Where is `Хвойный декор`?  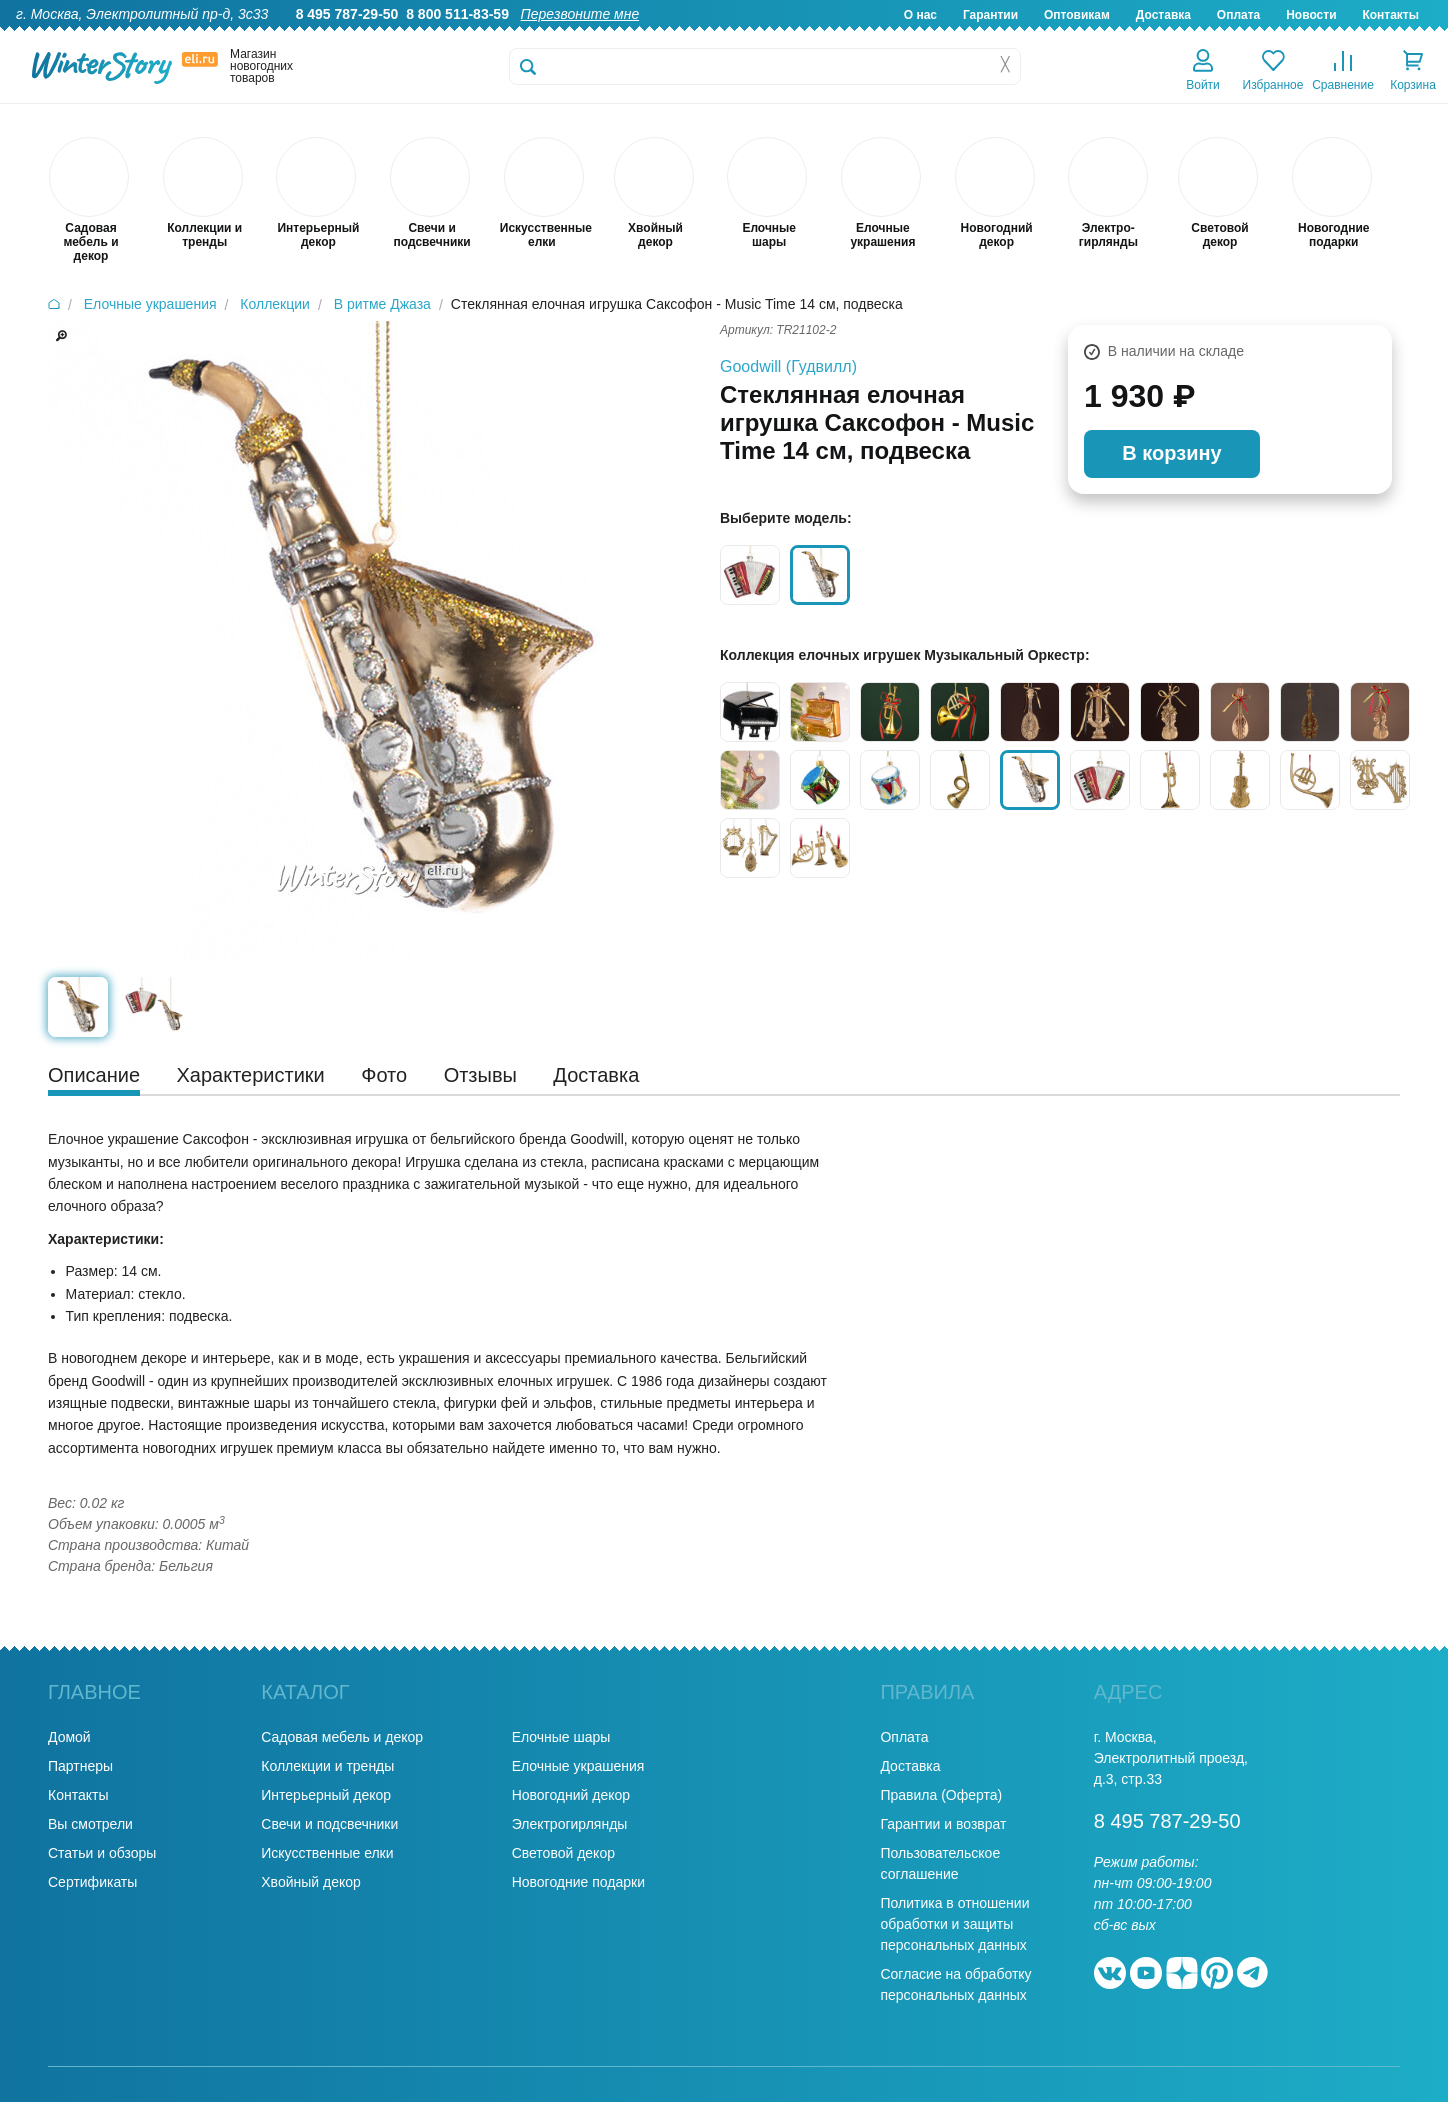 Хвойный декор is located at coordinates (311, 1882).